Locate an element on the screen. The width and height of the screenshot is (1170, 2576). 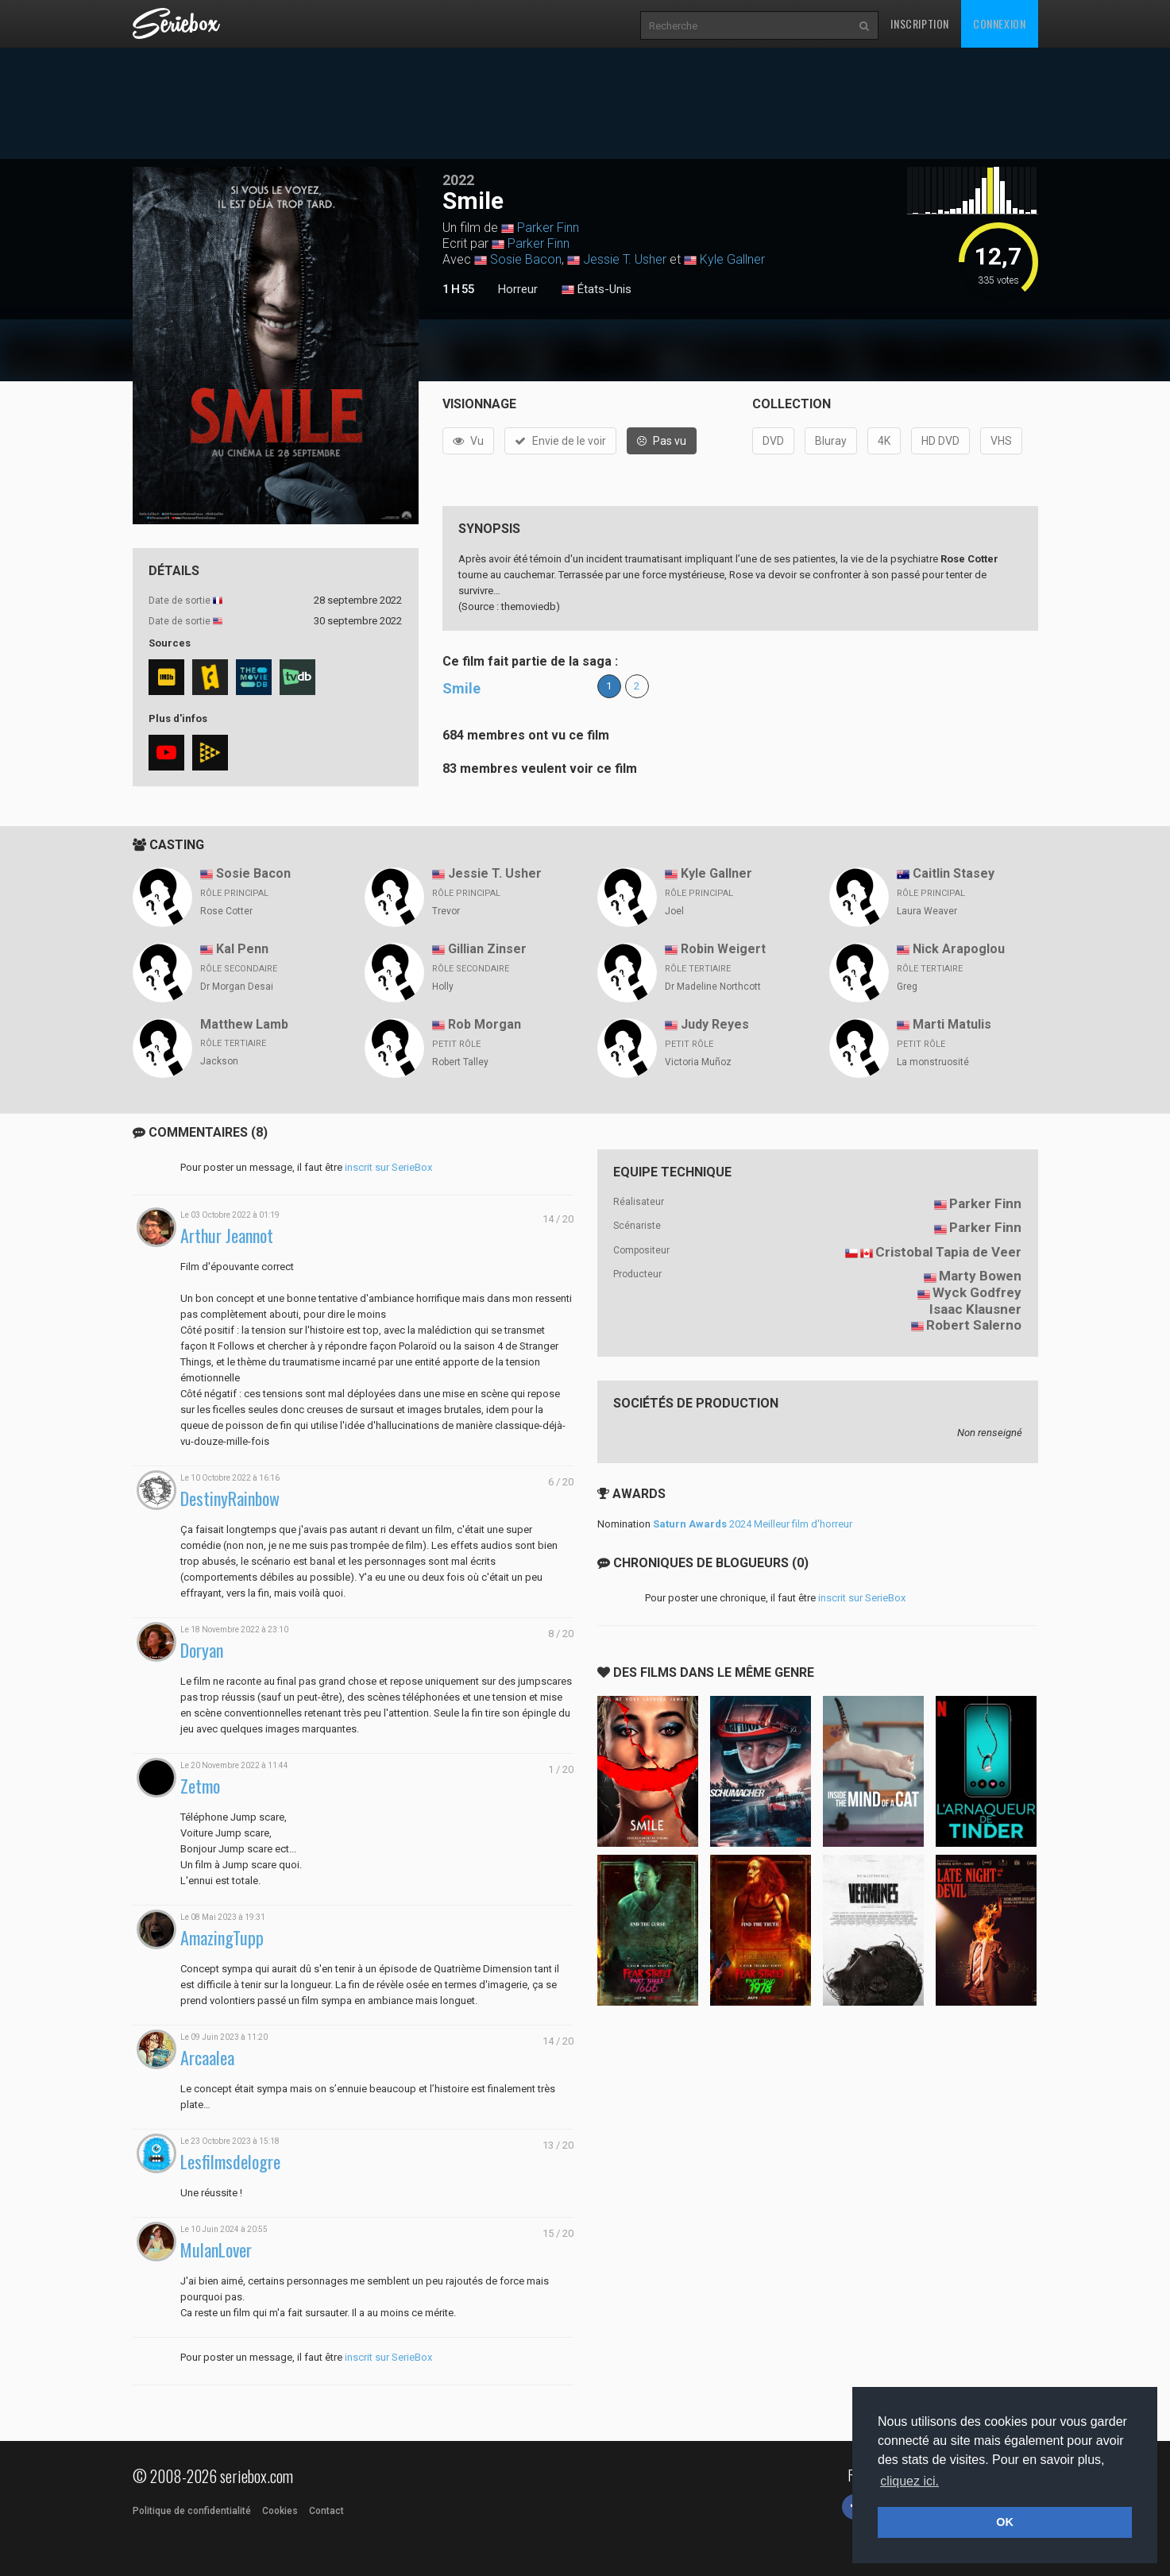
Cookies is located at coordinates (280, 2510).